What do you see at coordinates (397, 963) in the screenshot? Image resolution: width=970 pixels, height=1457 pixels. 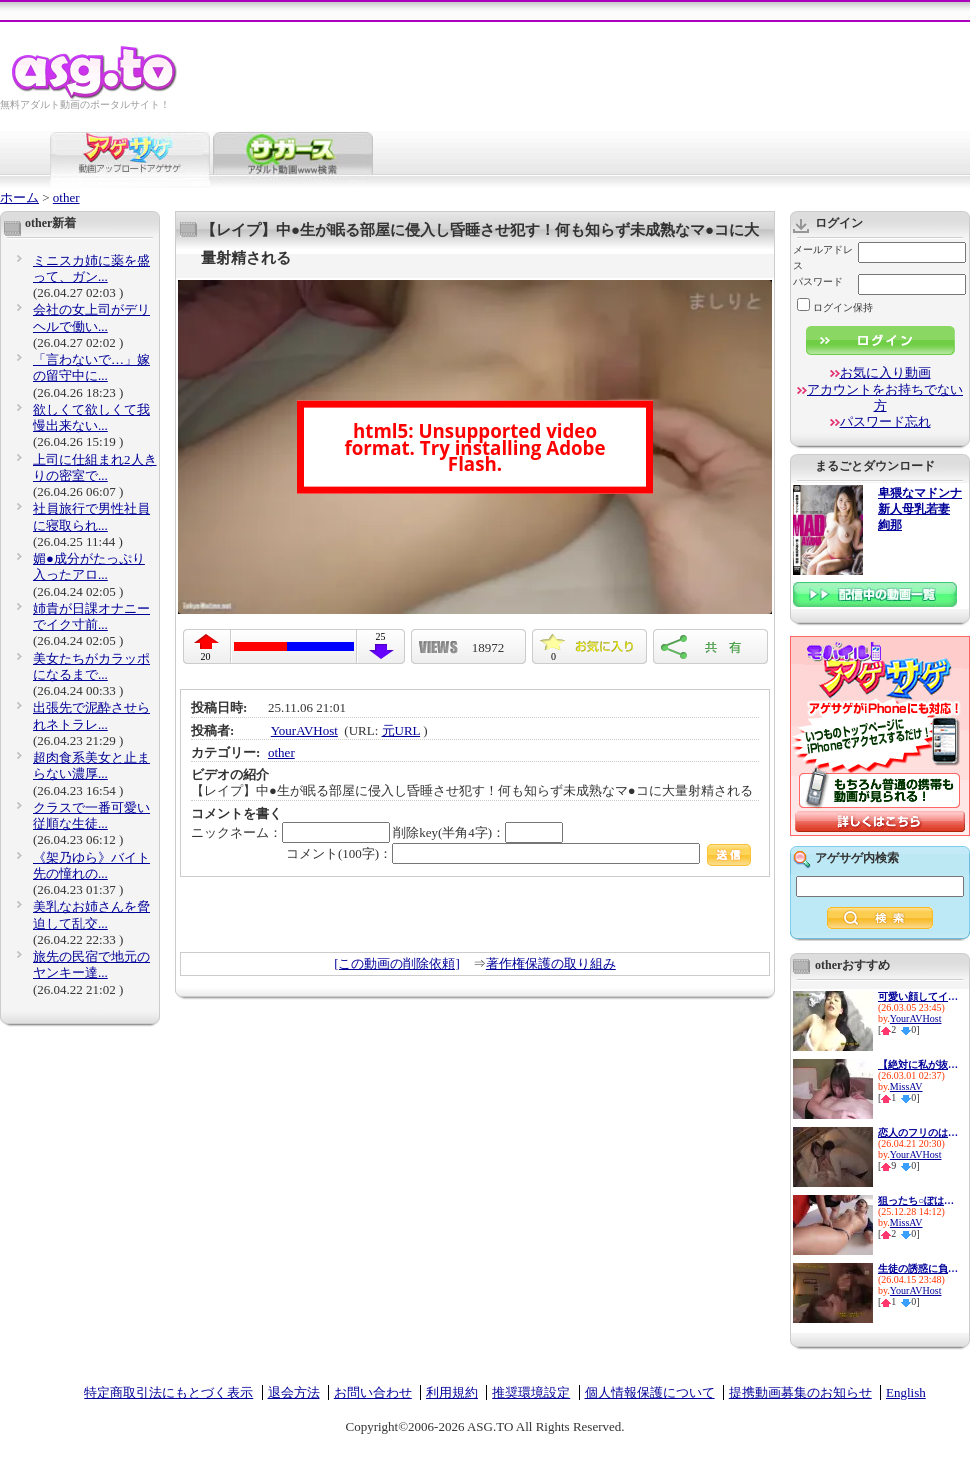 I see `[この動画の削除依頼]` at bounding box center [397, 963].